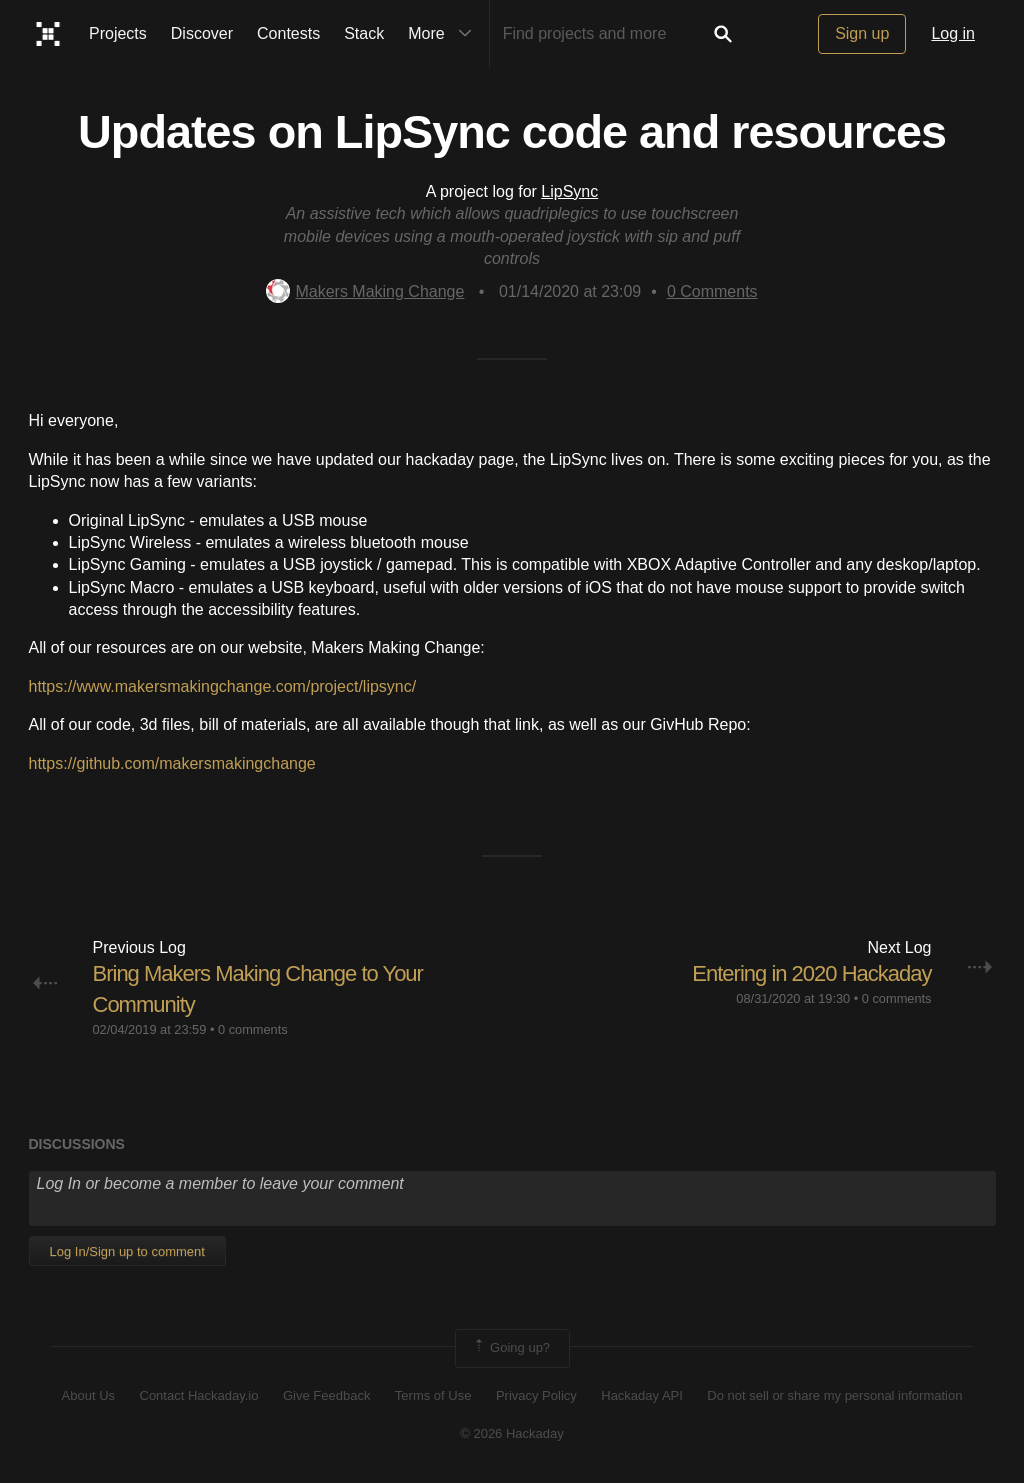 This screenshot has height=1483, width=1024. Describe the element at coordinates (223, 686) in the screenshot. I see `https://www.makersmakingchange.com/project/lipsync/` at that location.